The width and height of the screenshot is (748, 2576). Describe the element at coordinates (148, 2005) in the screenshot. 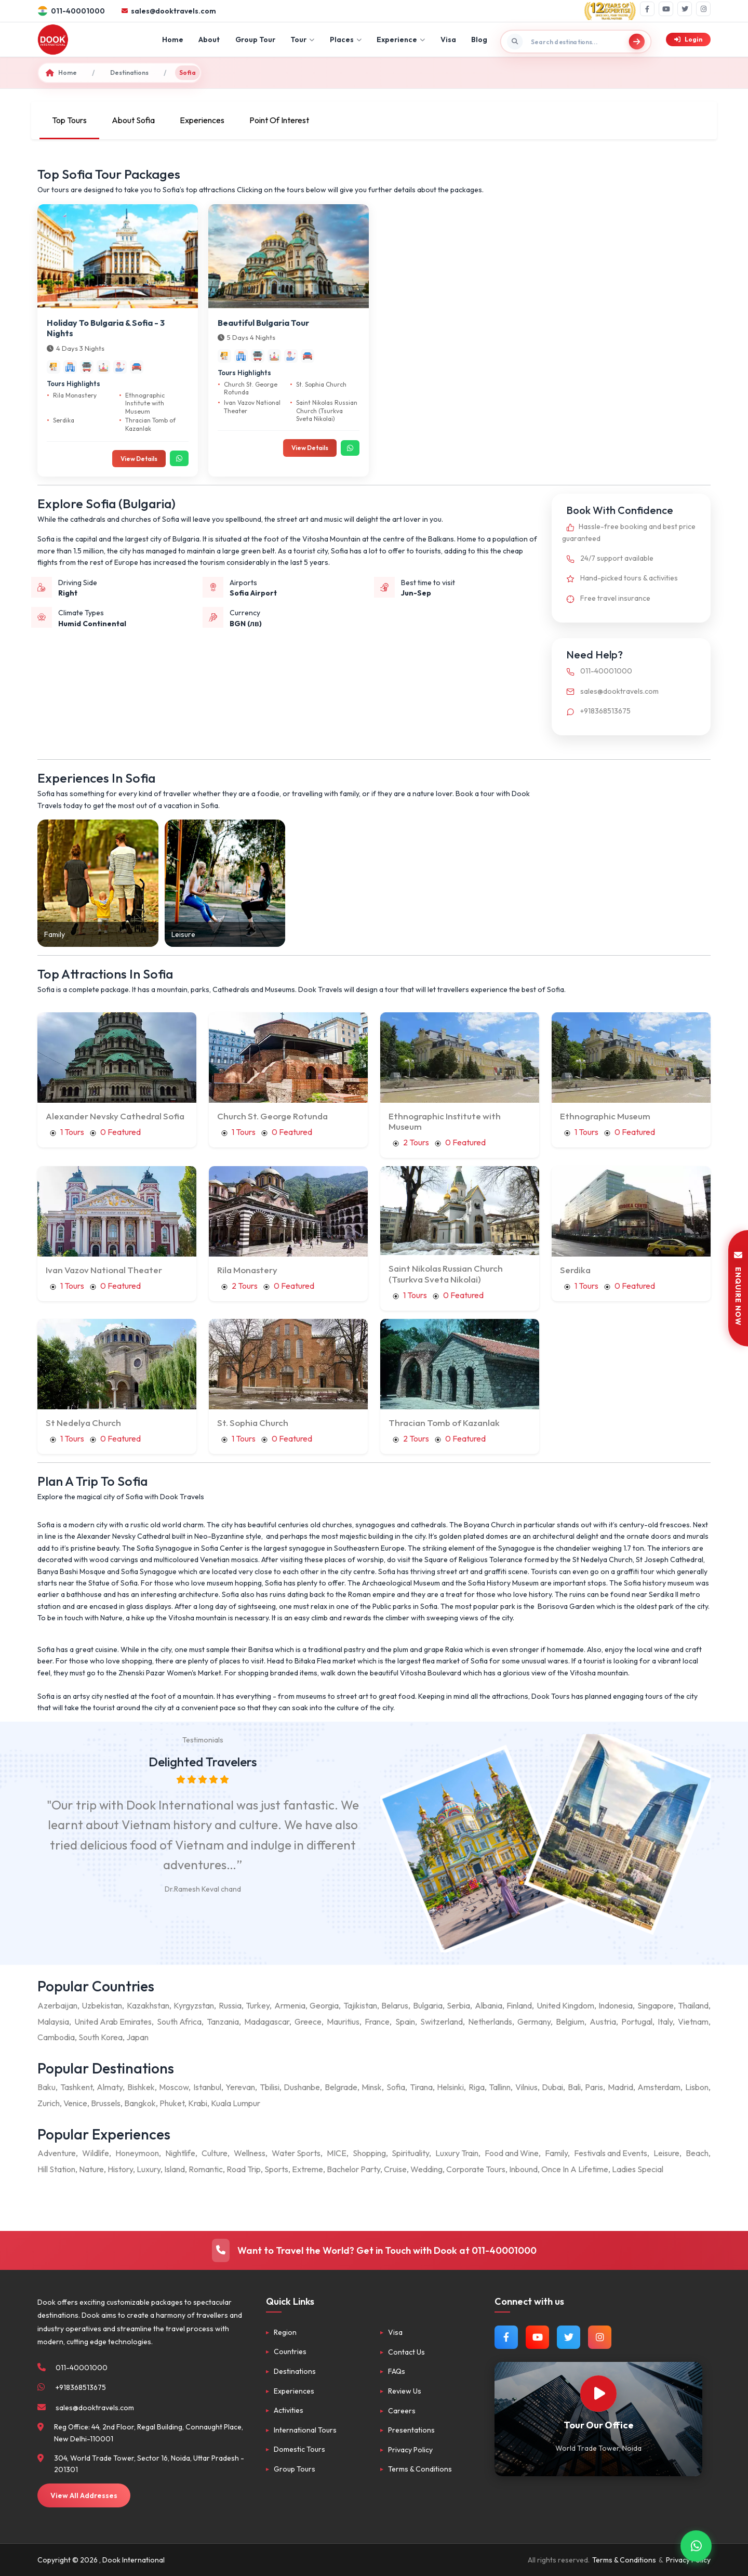

I see `Kazakhstan` at that location.